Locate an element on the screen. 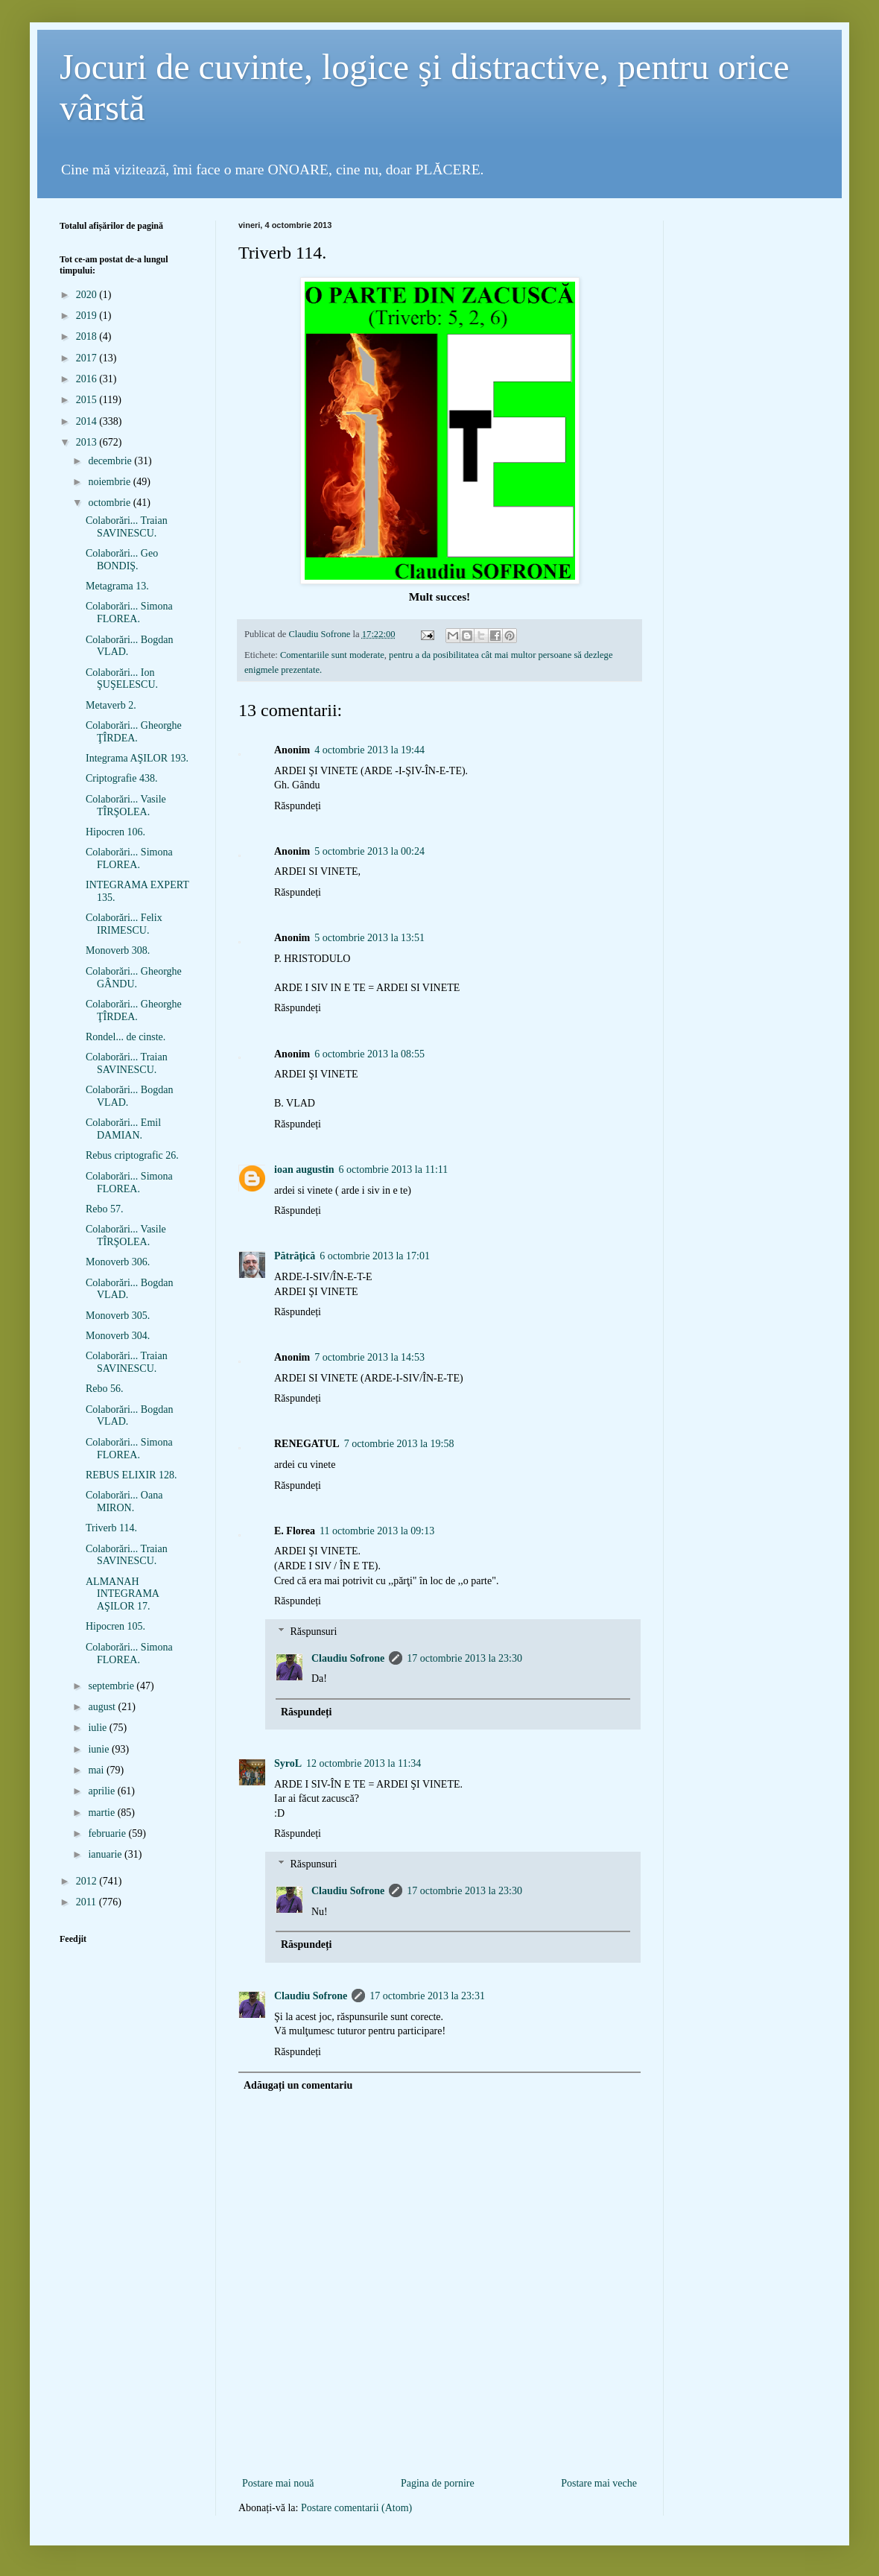 The height and width of the screenshot is (2576, 879). Colaborări... Traian SAVINESCU. is located at coordinates (127, 527).